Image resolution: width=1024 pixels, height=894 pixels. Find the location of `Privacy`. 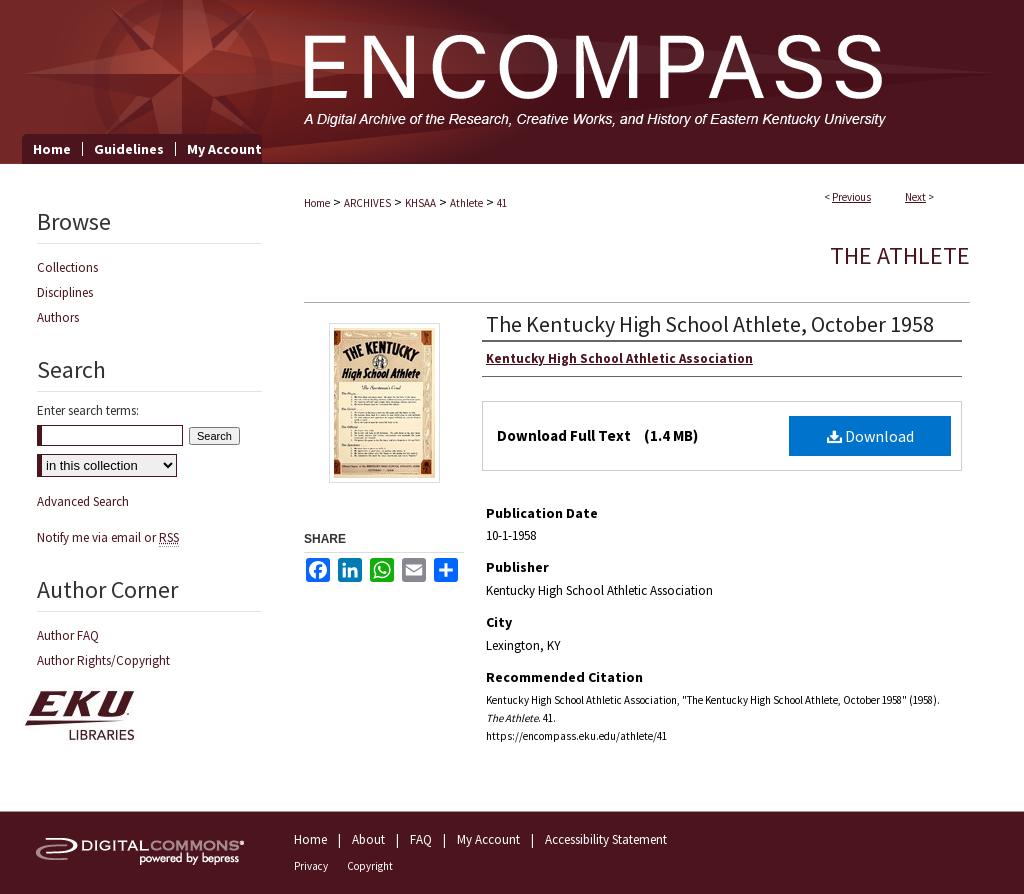

Privacy is located at coordinates (311, 866).